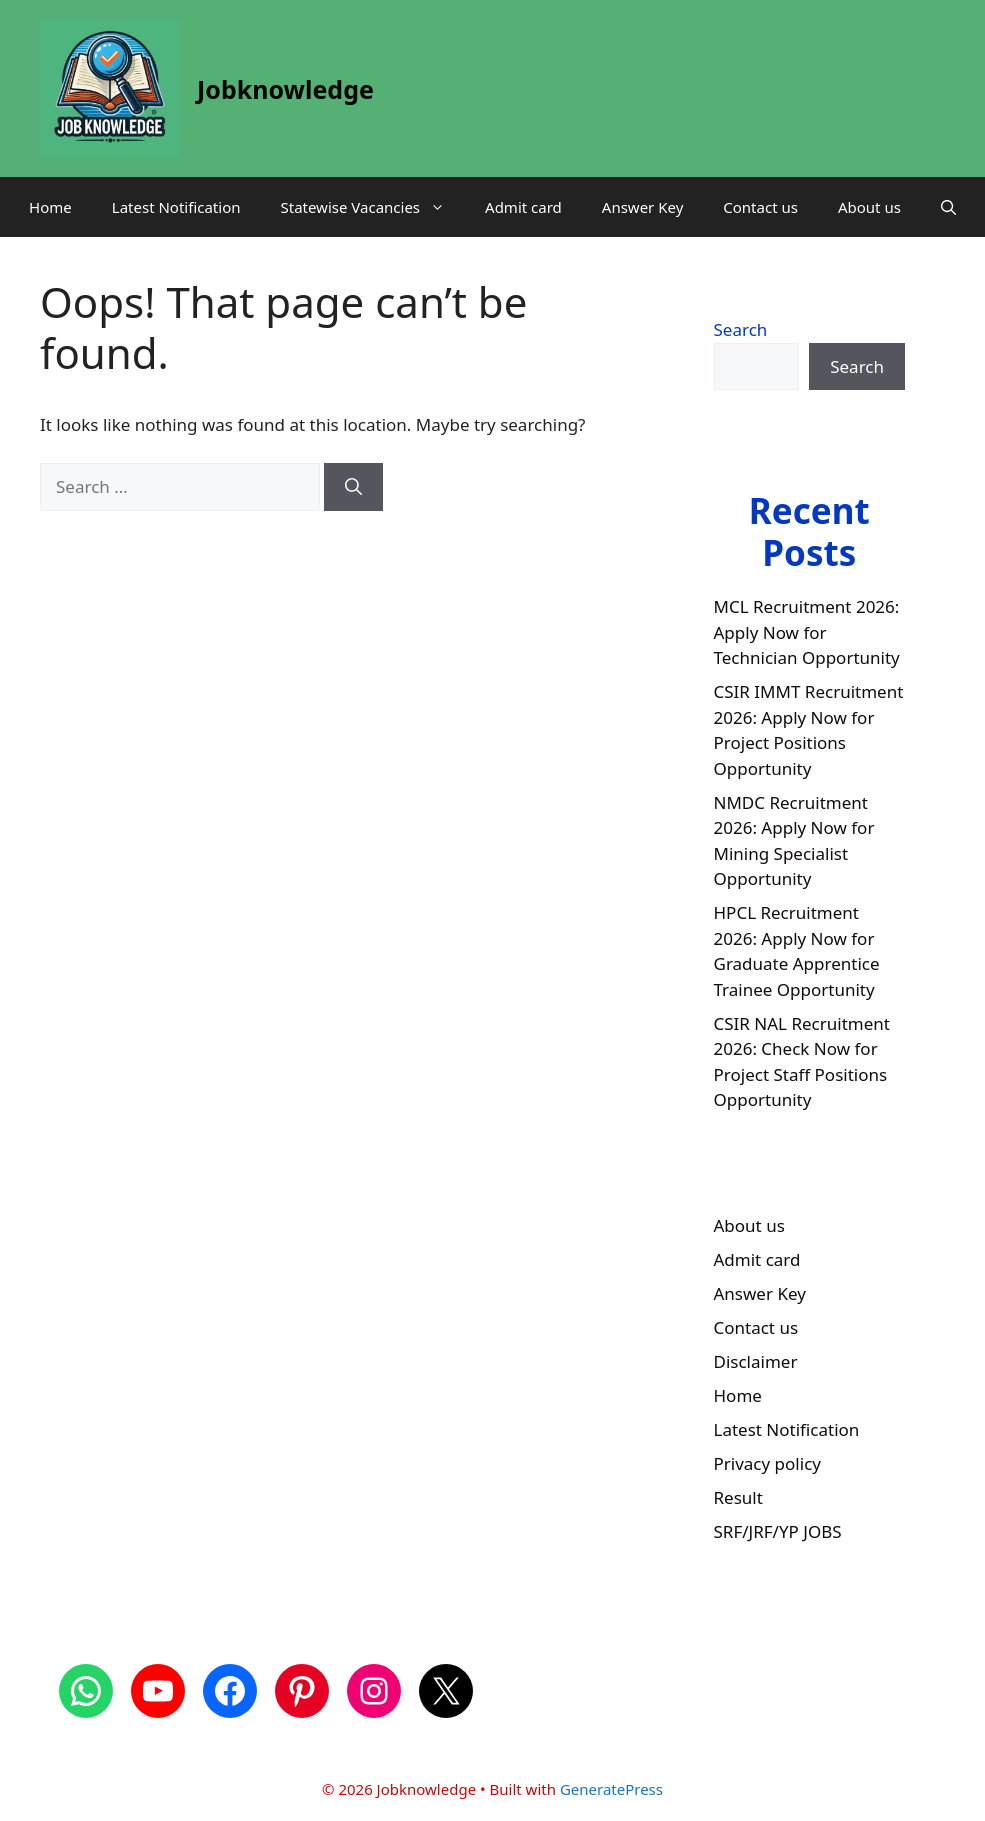  Describe the element at coordinates (948, 207) in the screenshot. I see `[button]` at that location.